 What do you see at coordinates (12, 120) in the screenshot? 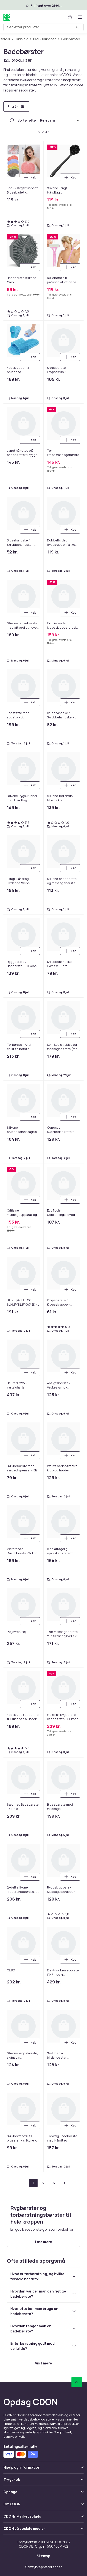
I see `[Hvordan rangordner vi produkterne?]` at bounding box center [12, 120].